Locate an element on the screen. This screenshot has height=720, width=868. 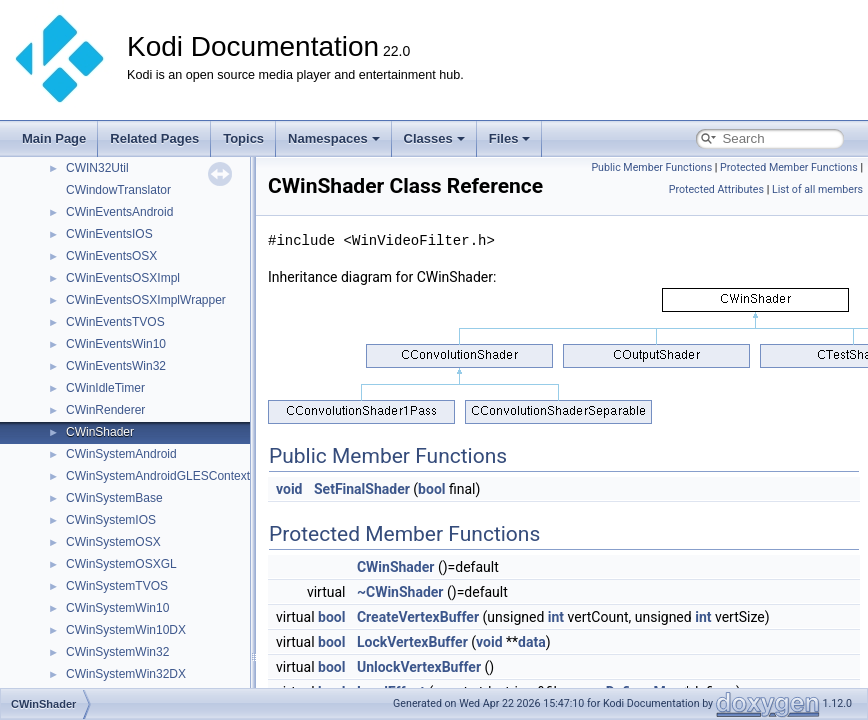
data is located at coordinates (532, 642).